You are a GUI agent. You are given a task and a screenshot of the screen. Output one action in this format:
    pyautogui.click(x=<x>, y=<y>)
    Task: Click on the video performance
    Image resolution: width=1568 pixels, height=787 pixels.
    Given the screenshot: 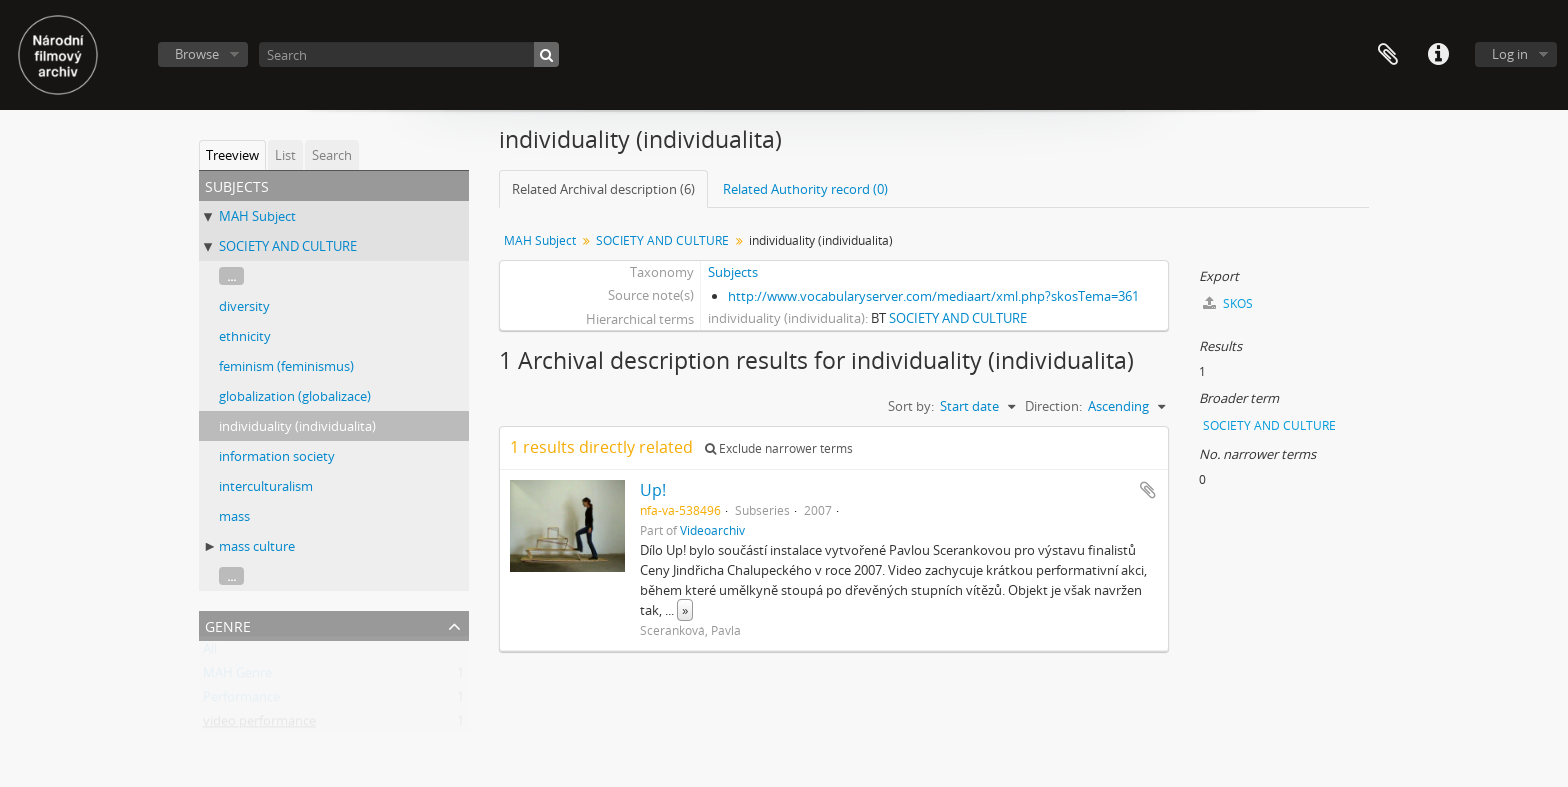 What is the action you would take?
    pyautogui.click(x=259, y=725)
    